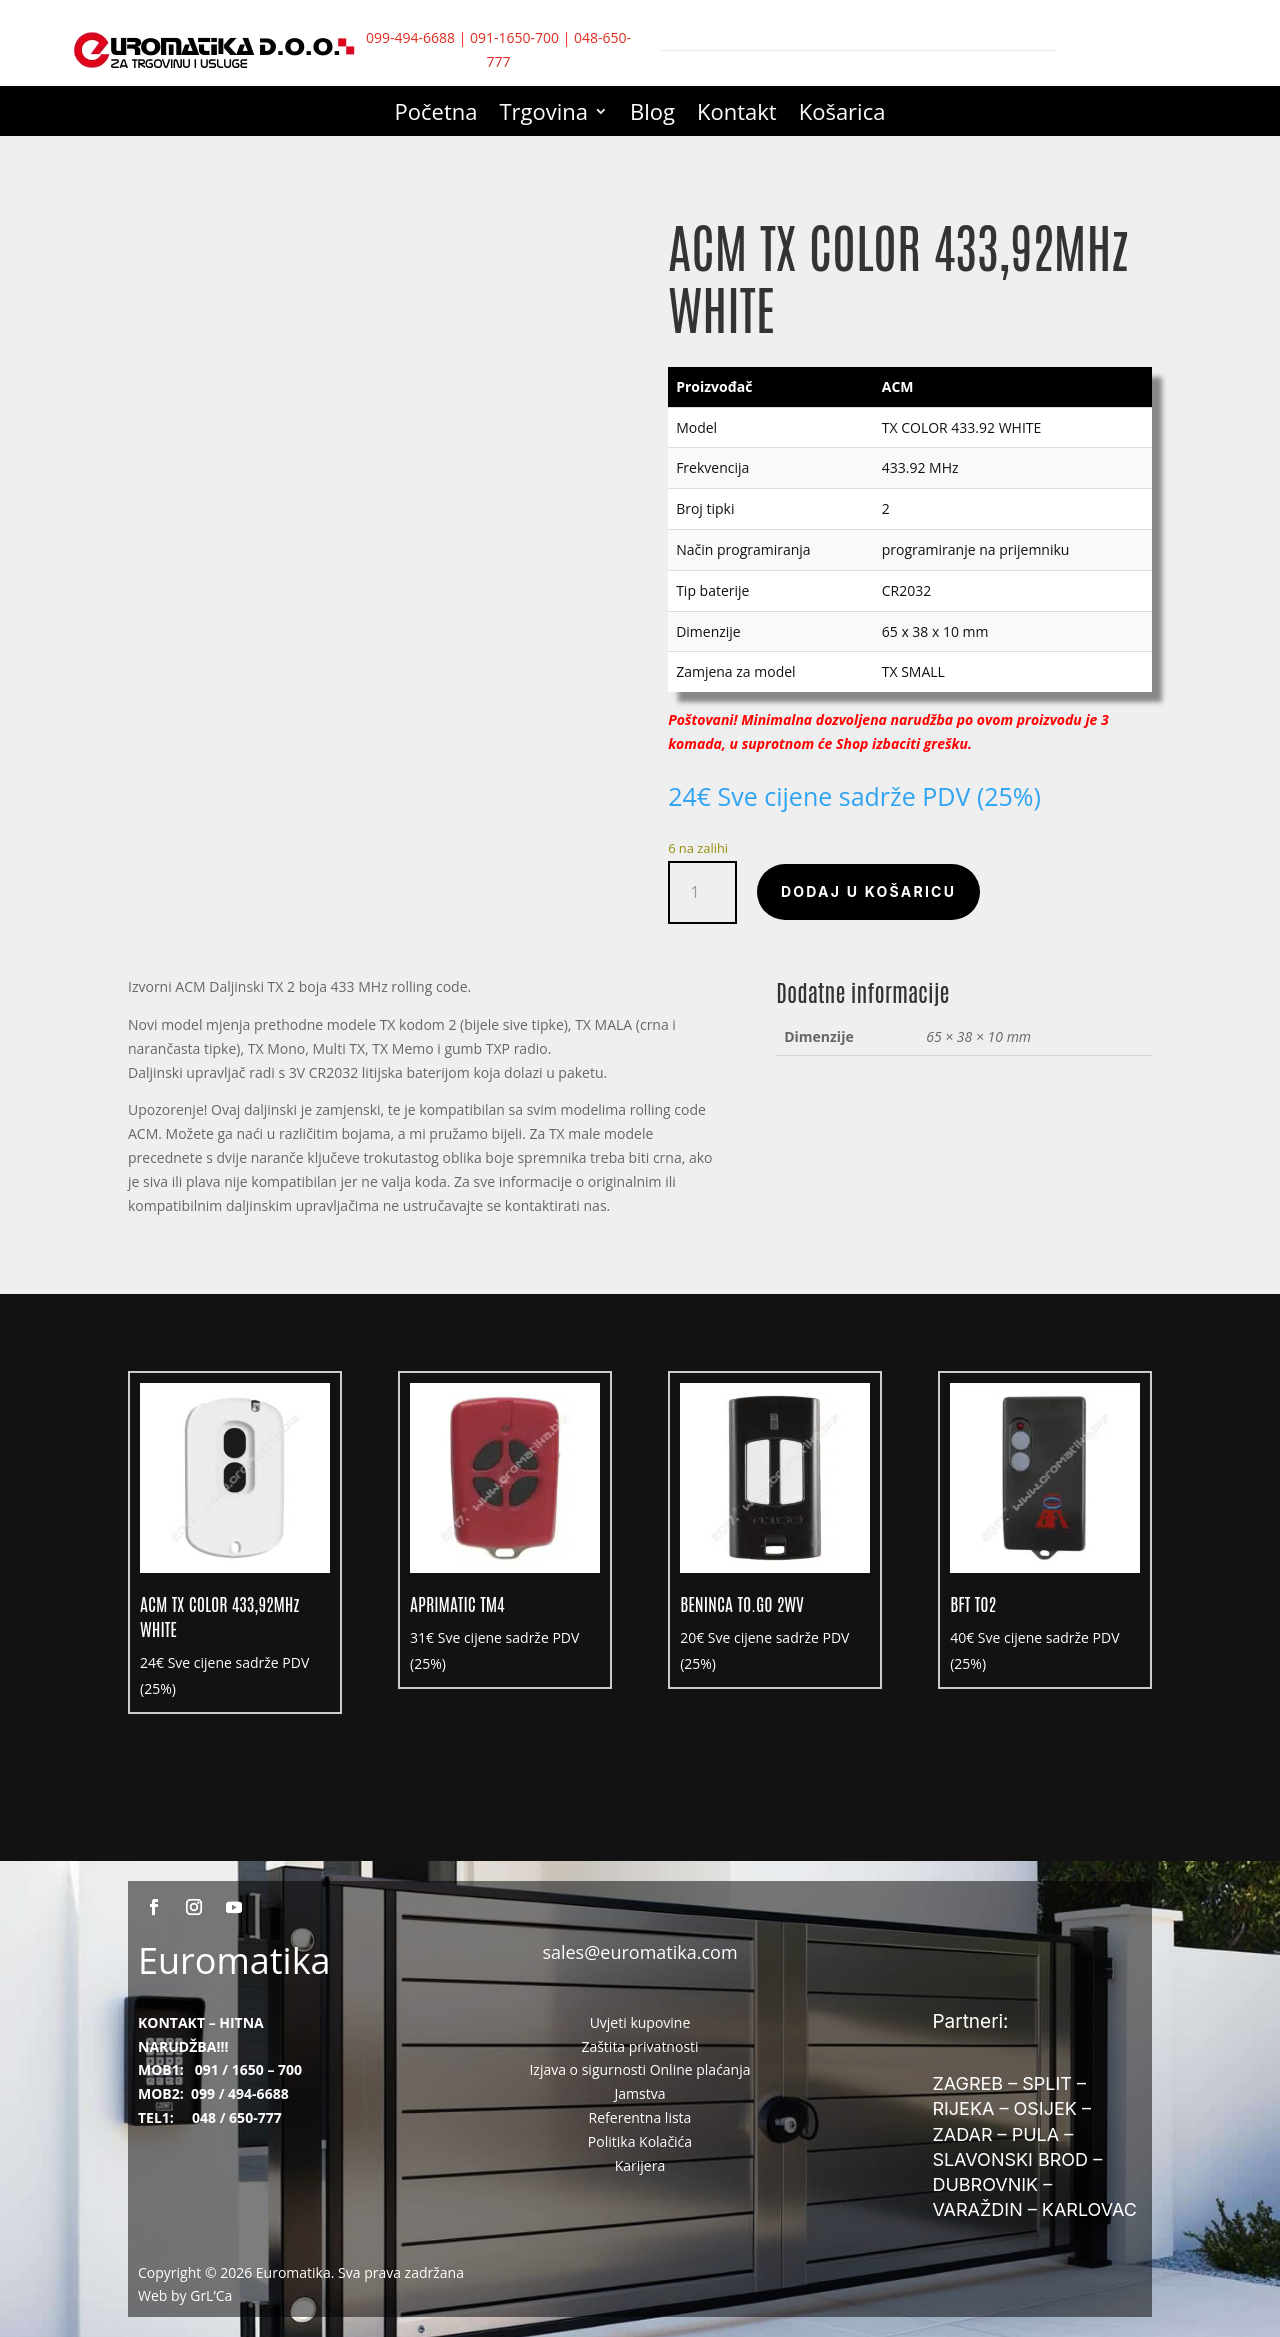  What do you see at coordinates (868, 891) in the screenshot?
I see `Dodaj u košaricu` at bounding box center [868, 891].